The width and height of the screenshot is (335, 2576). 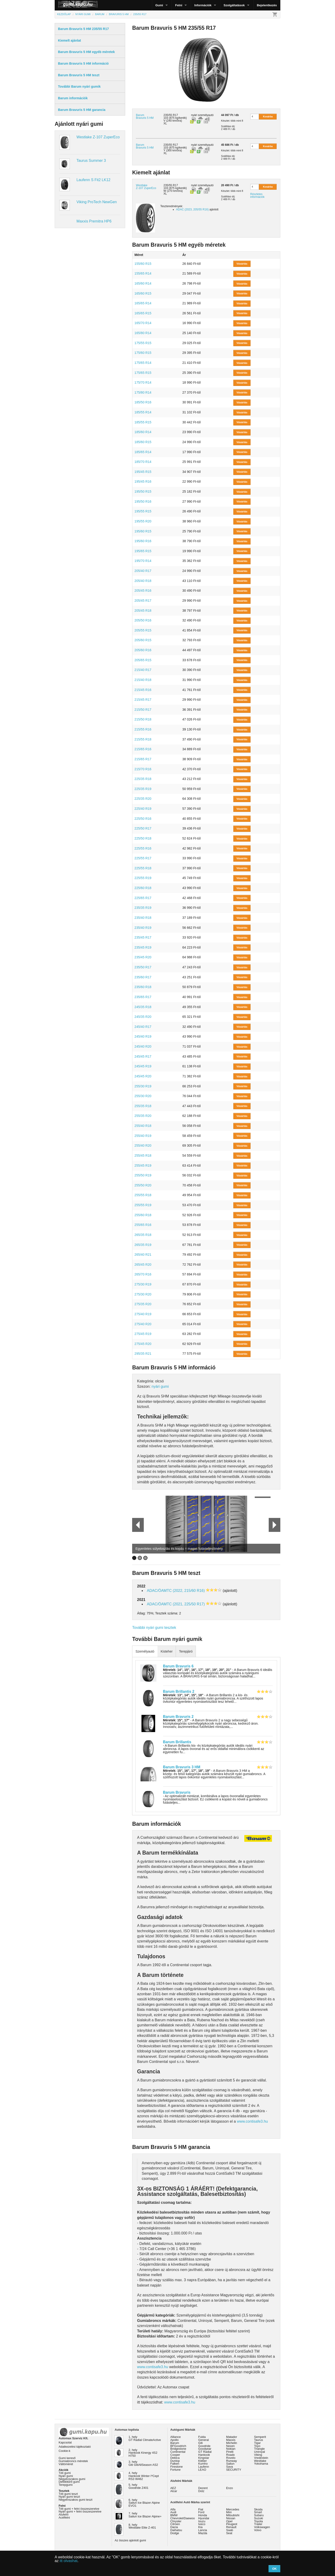 I want to click on Goodyear, so click(x=204, y=2448).